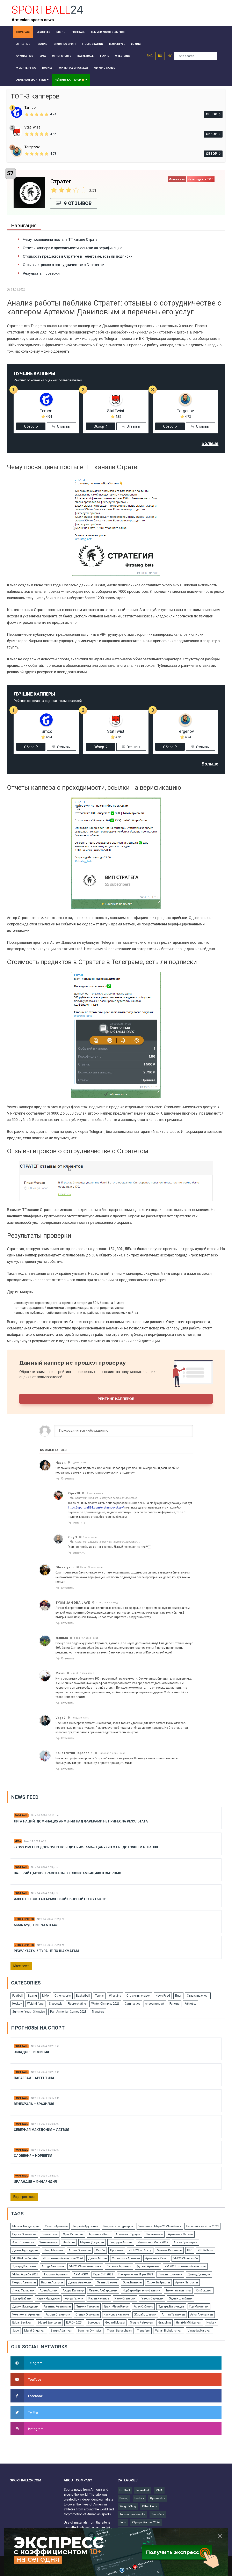 The height and width of the screenshot is (2576, 232). Describe the element at coordinates (81, 1821) in the screenshot. I see `Лига Наций: Доминация Армении над Фарерами не принесла результата` at that location.